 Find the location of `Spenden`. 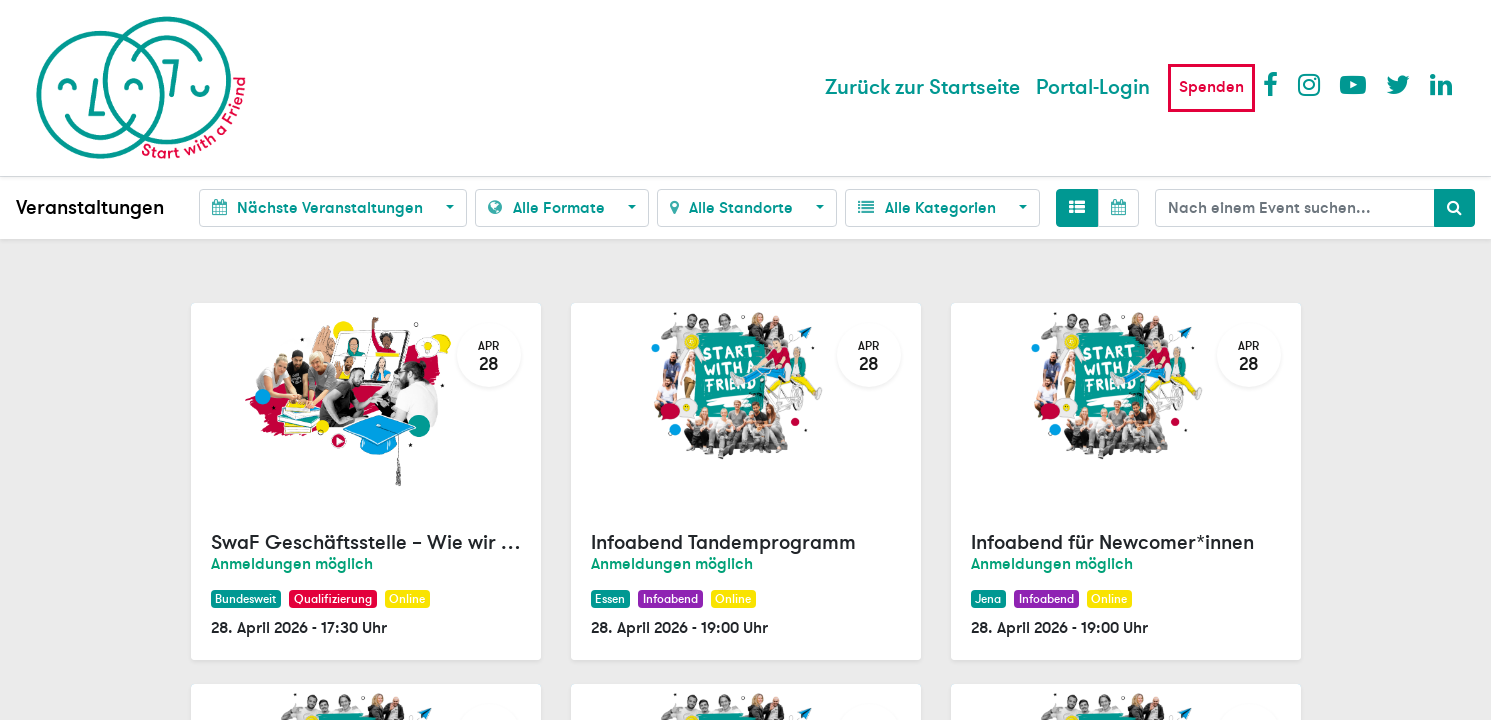

Spenden is located at coordinates (1211, 87).